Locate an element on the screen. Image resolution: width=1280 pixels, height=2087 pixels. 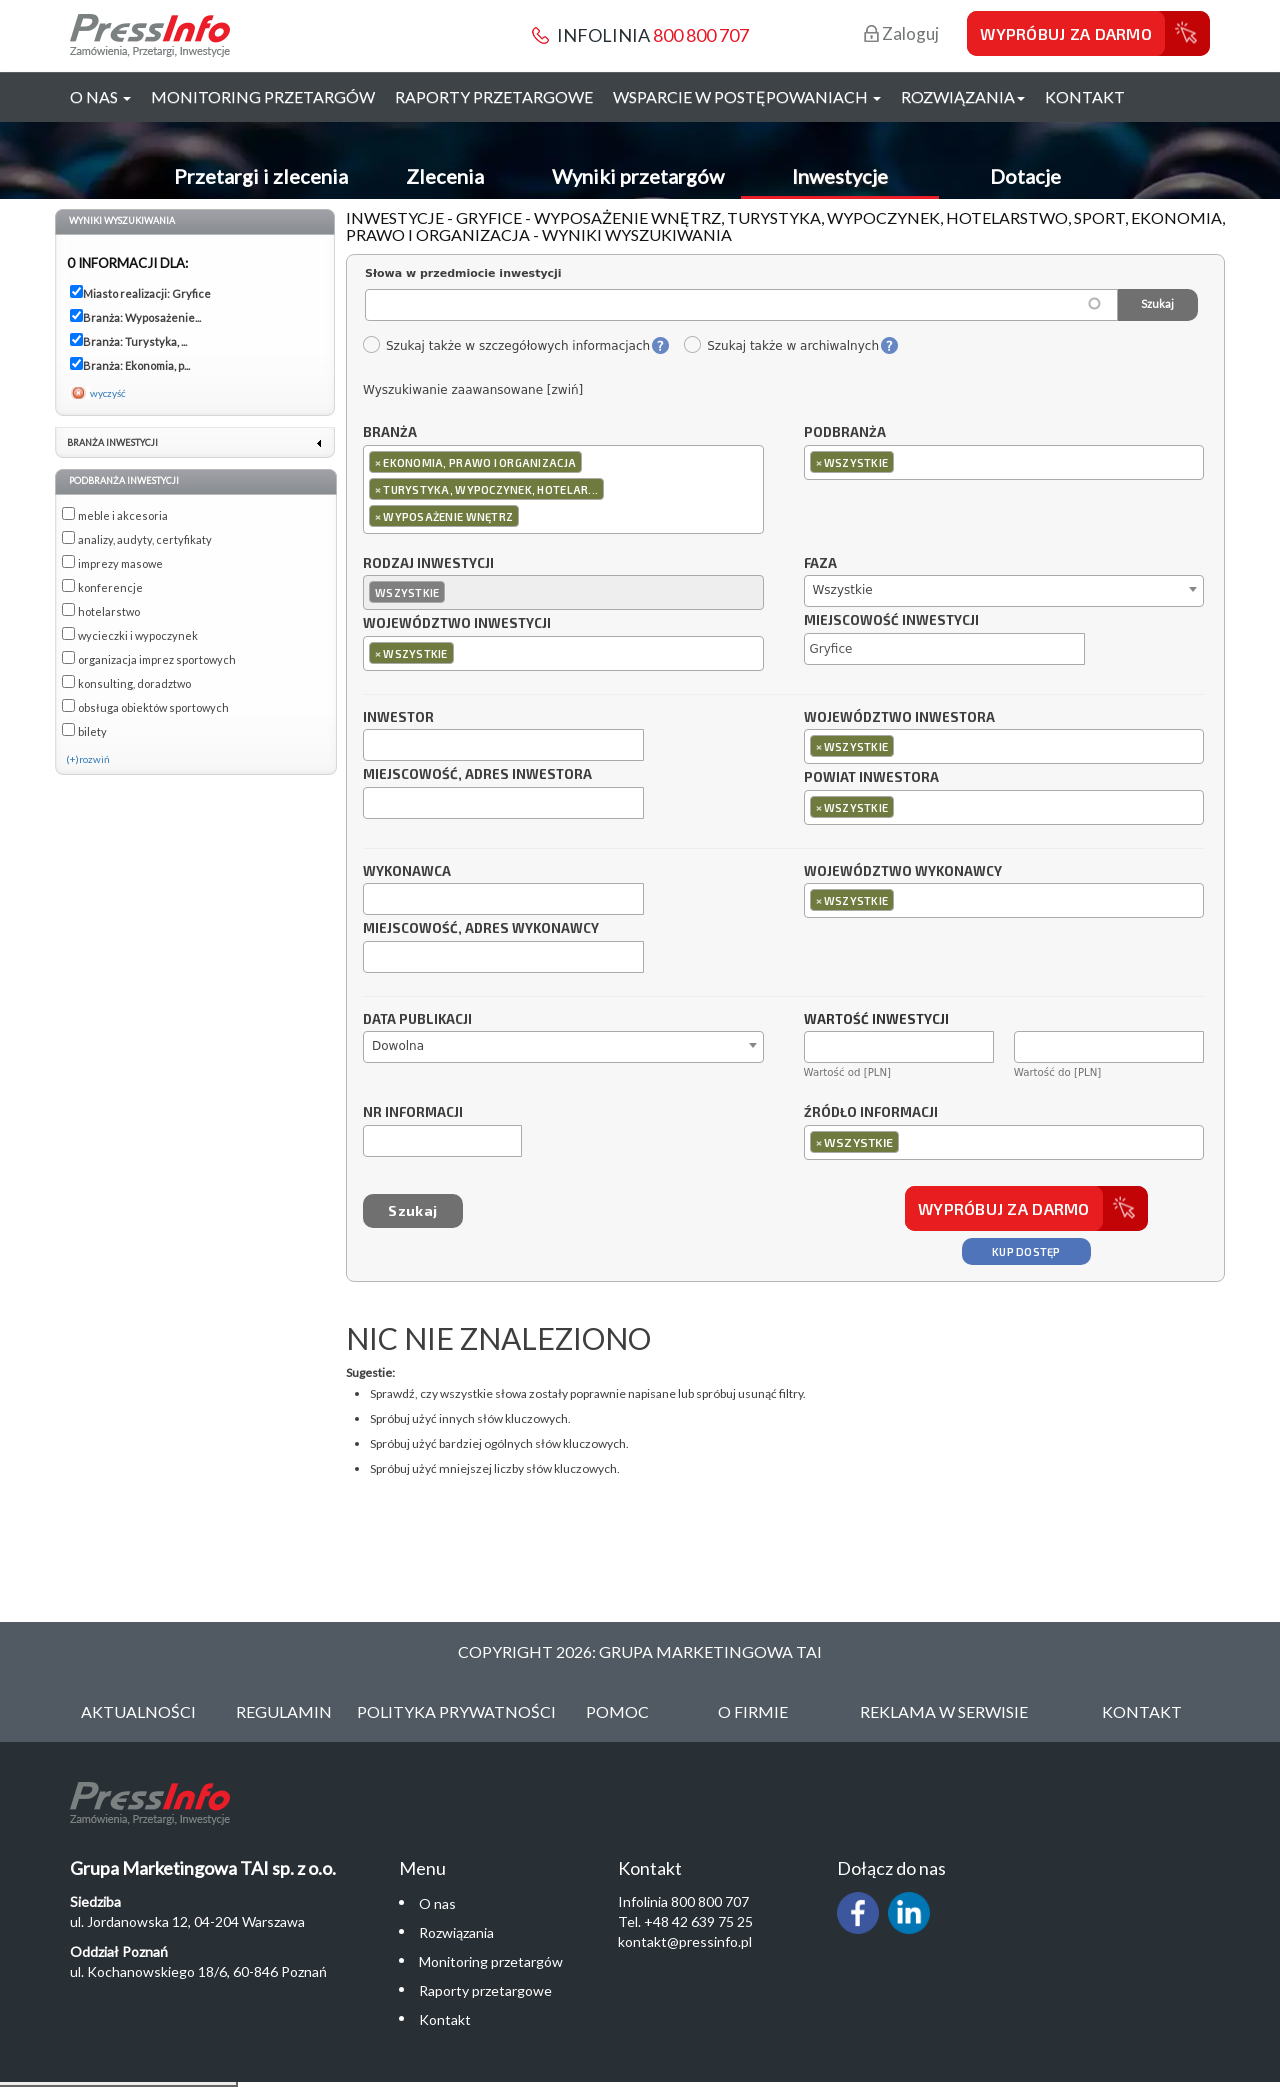
Przetargi i zlecenia is located at coordinates (261, 176).